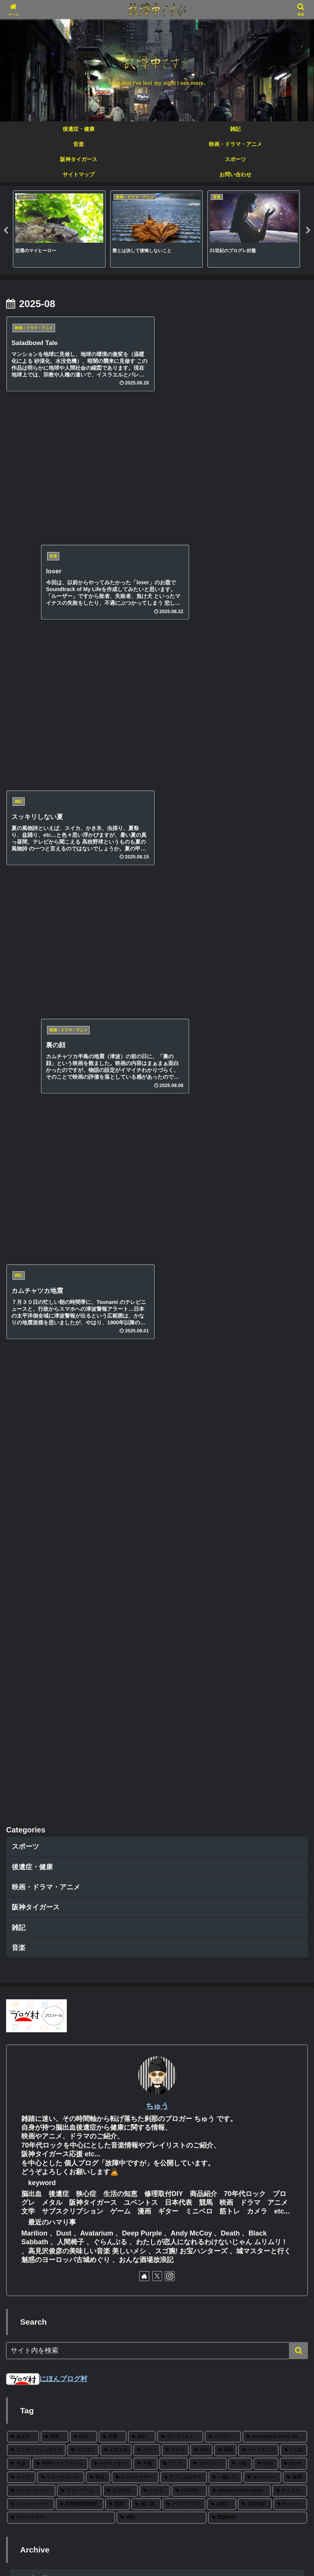  Describe the element at coordinates (112, 1175) in the screenshot. I see `[恋愛 (27個の項目)]` at that location.